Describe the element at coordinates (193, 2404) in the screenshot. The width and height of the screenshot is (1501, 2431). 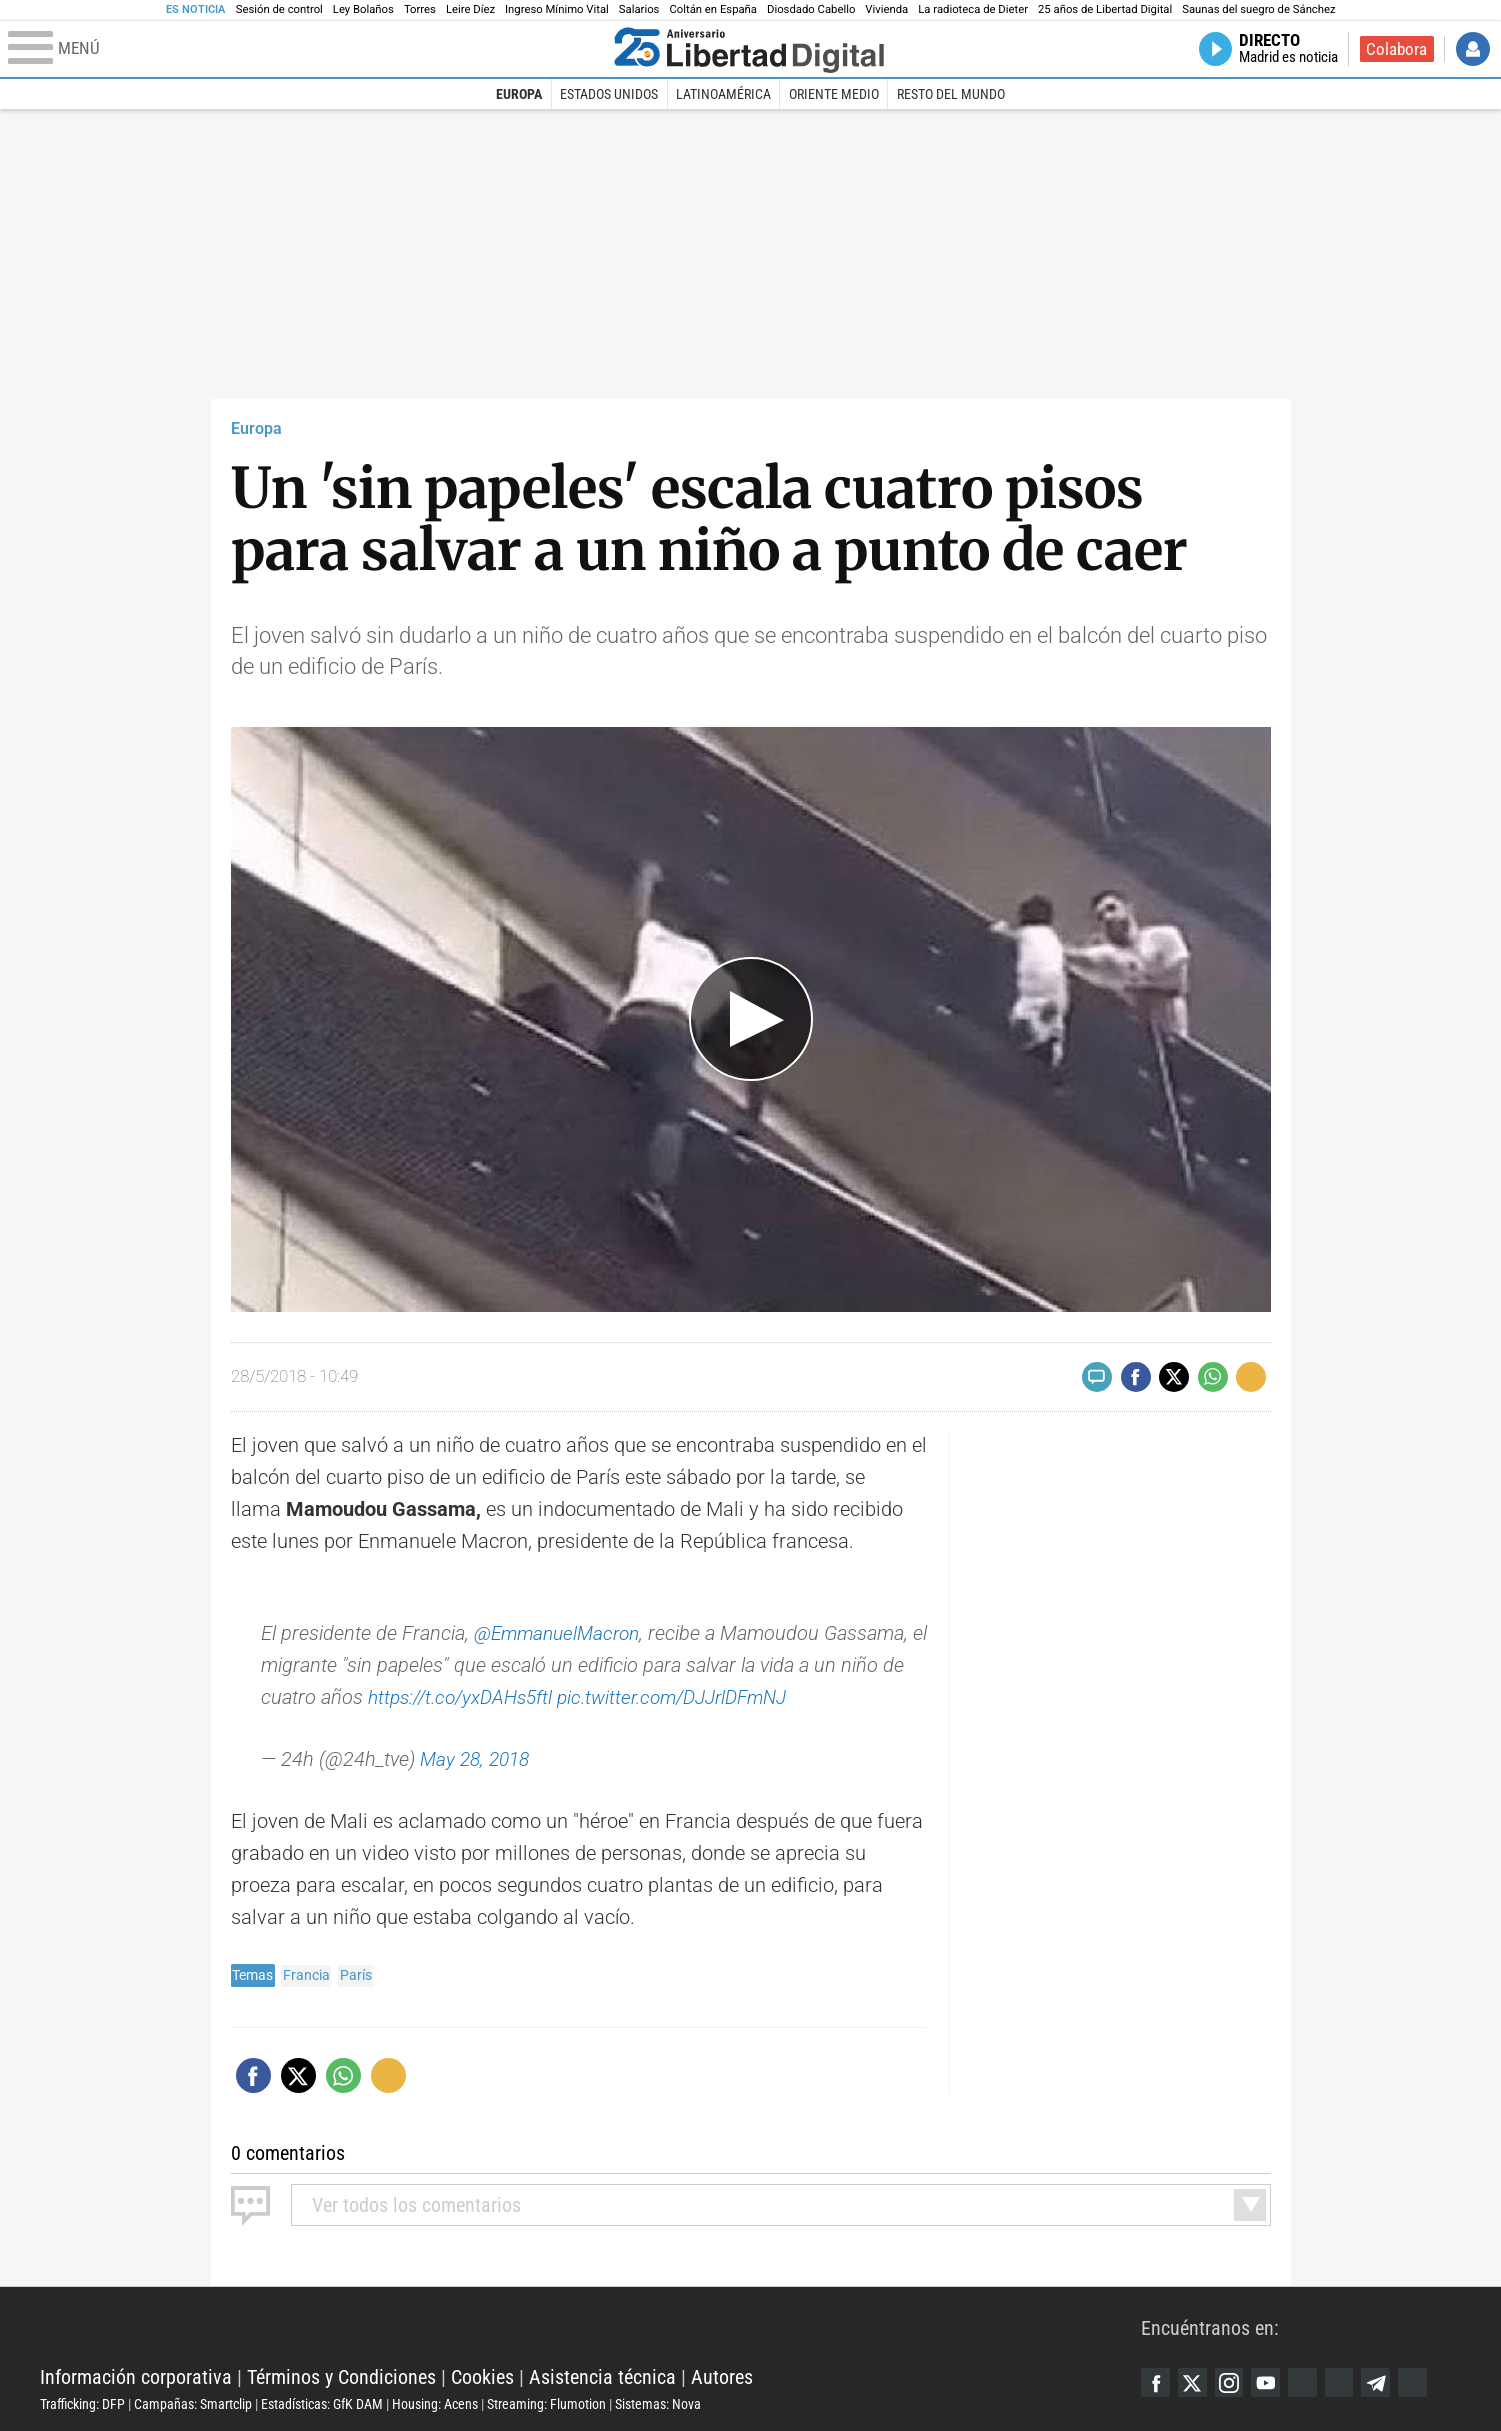
I see `Campañas: Smartclip` at that location.